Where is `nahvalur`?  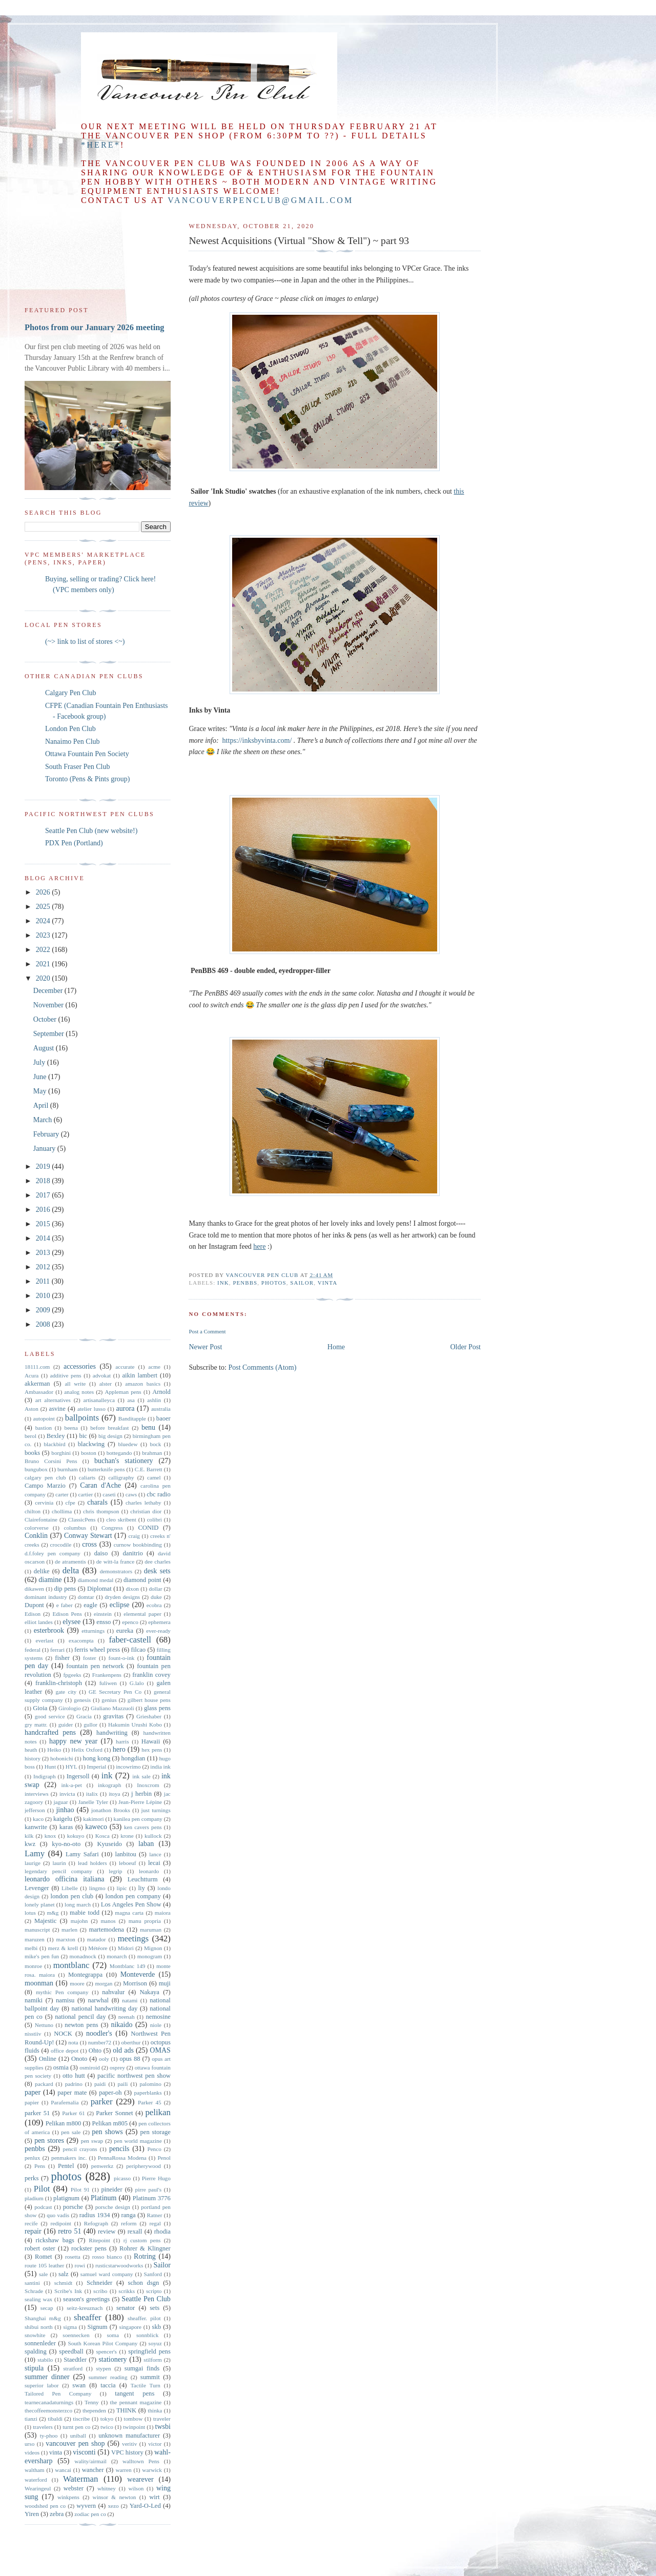 nahvalur is located at coordinates (113, 1992).